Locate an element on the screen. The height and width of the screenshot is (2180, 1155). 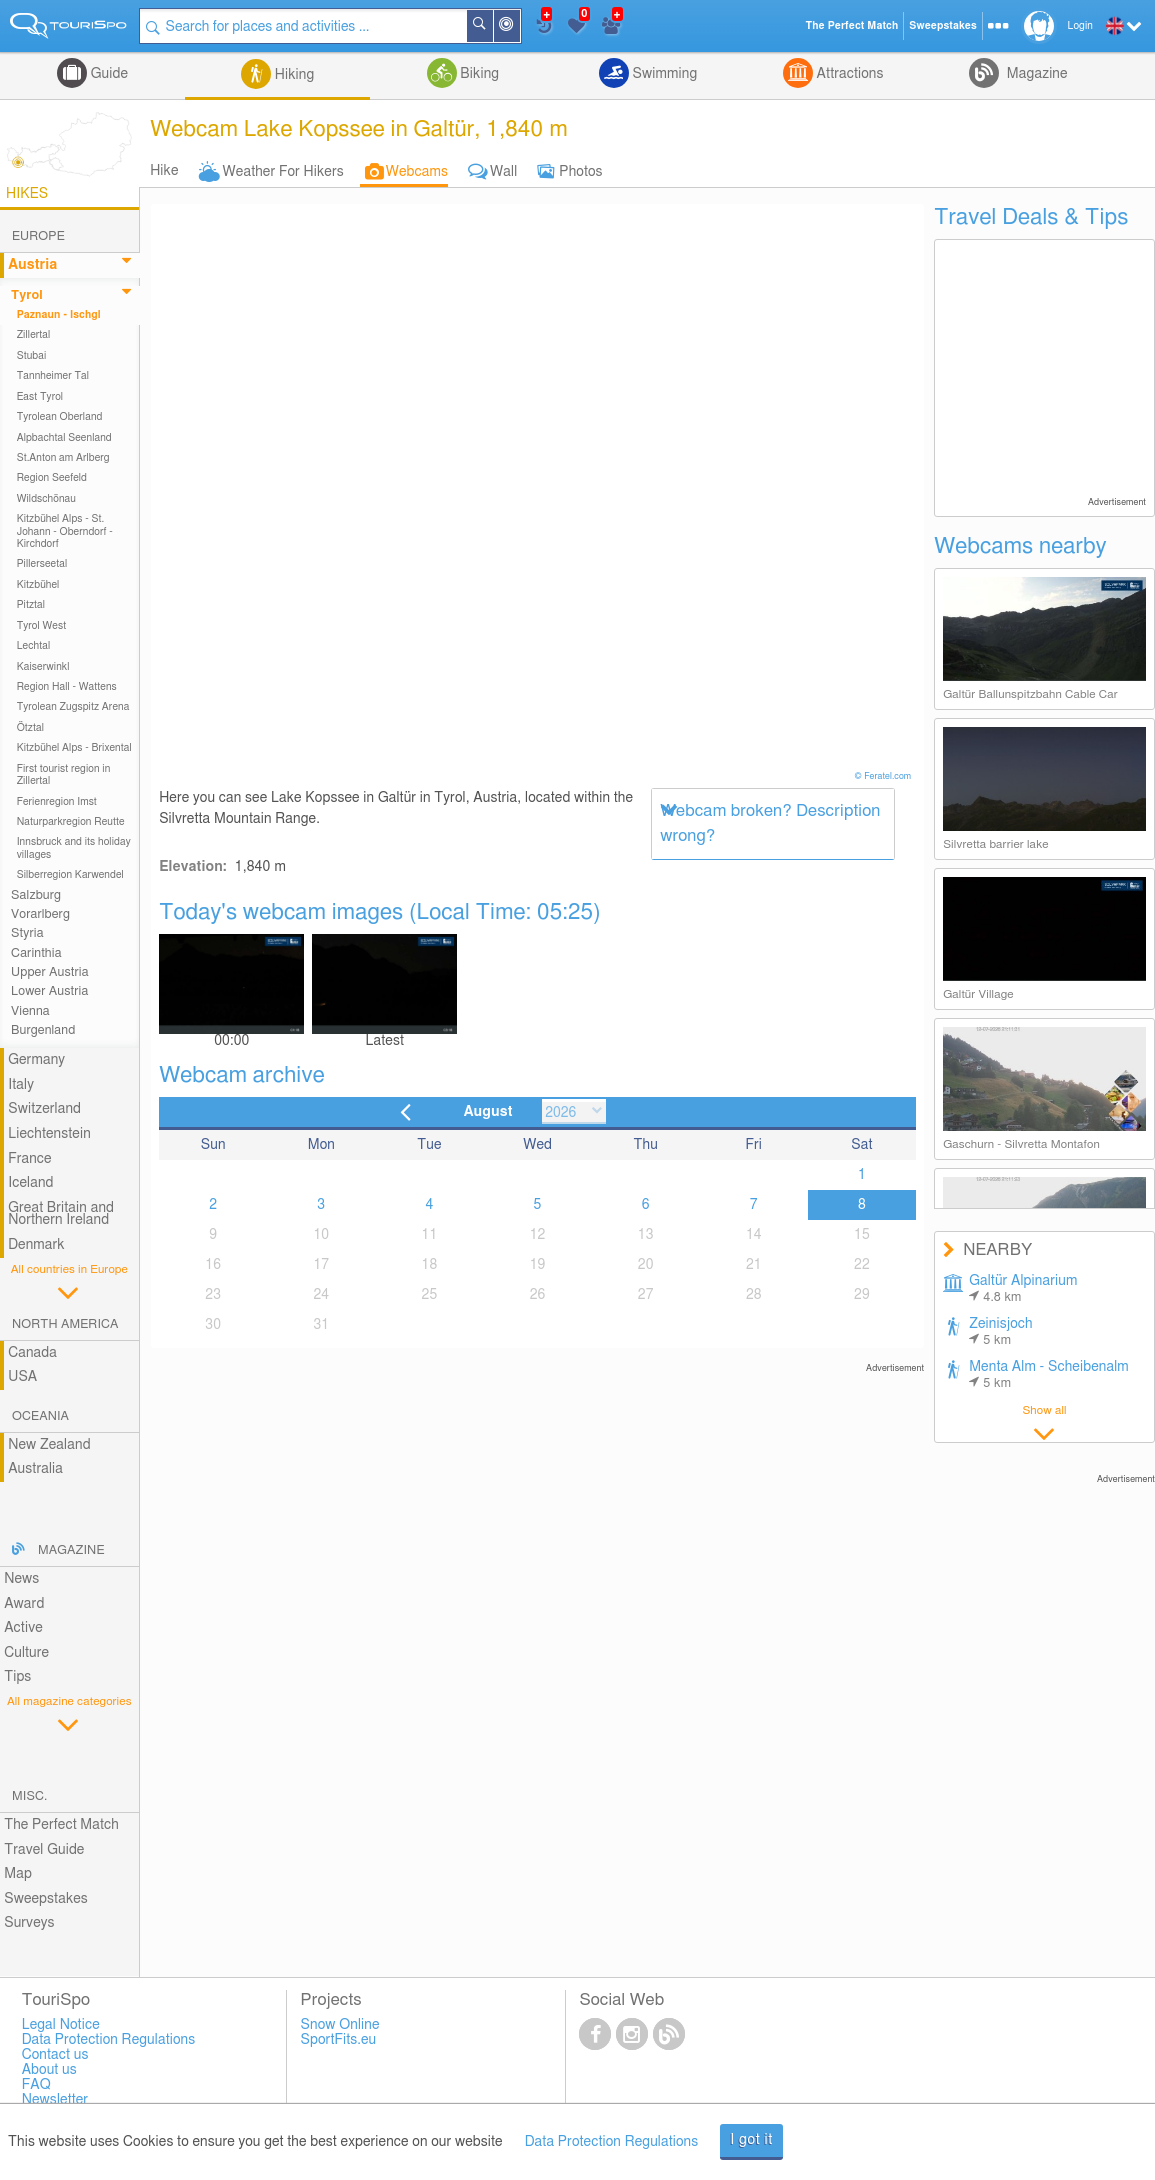
Webcams is located at coordinates (417, 172).